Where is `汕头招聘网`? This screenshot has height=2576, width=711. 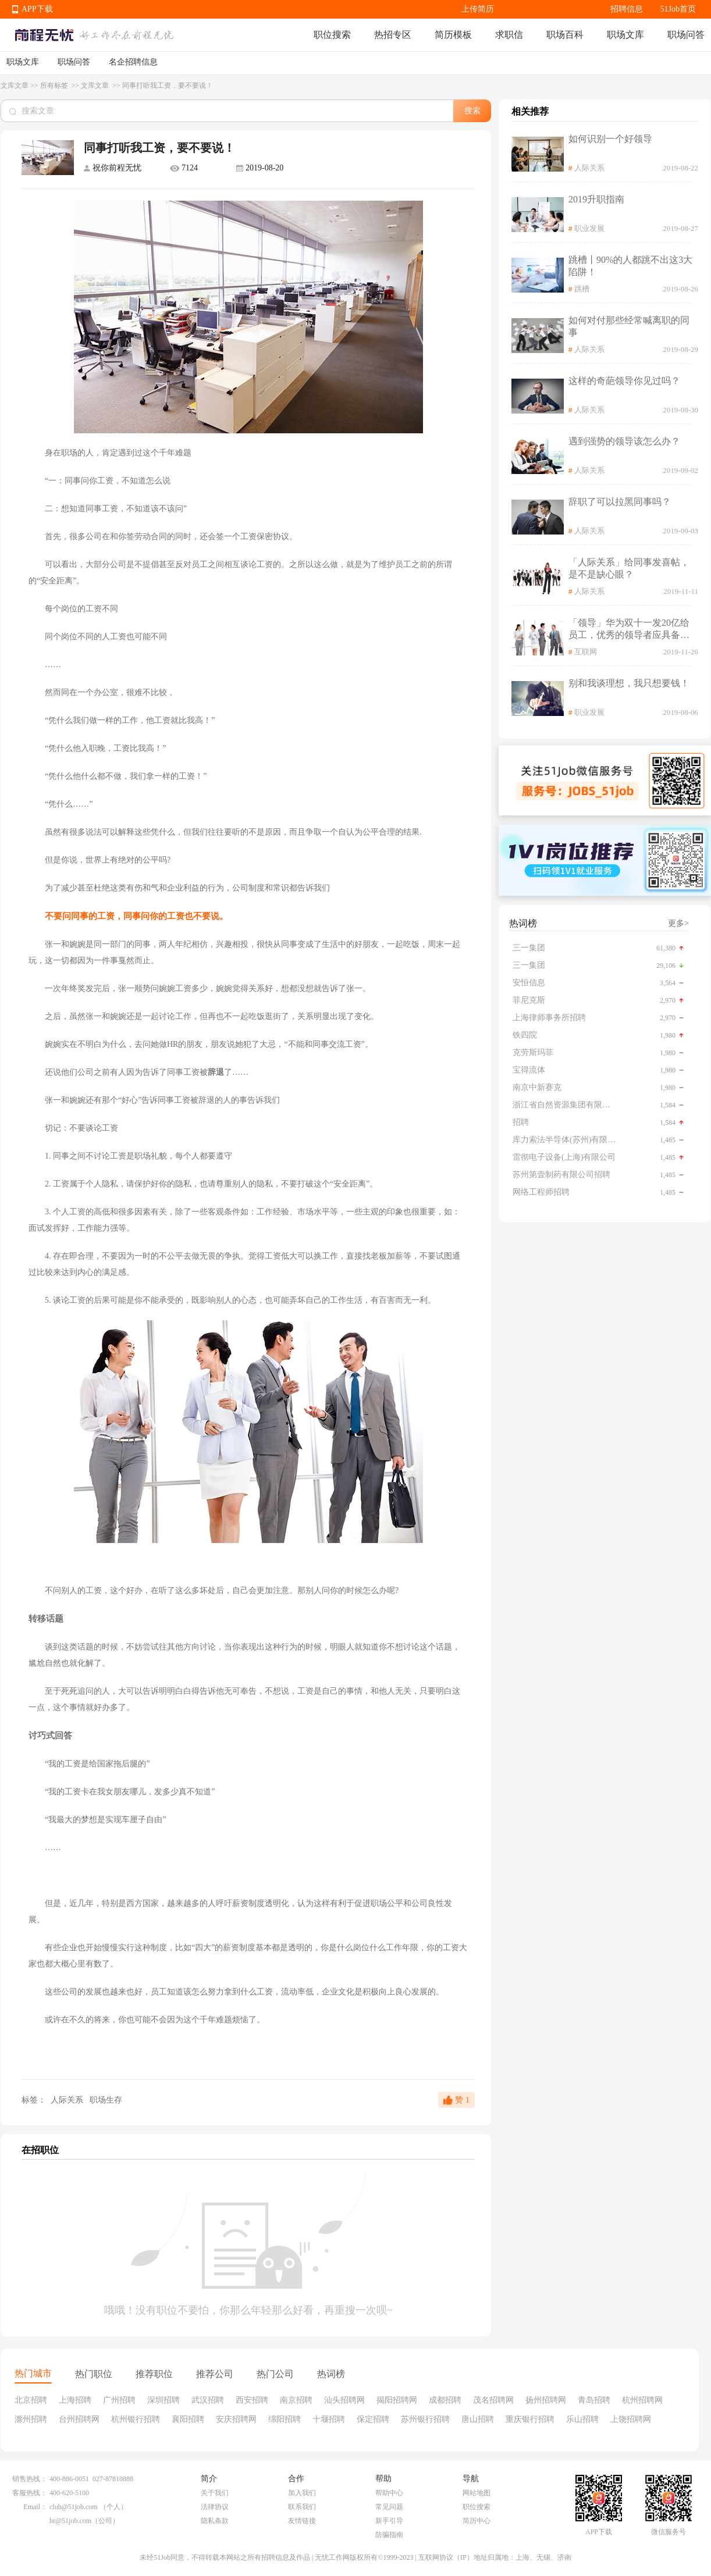
汕头招聘网 is located at coordinates (344, 2400).